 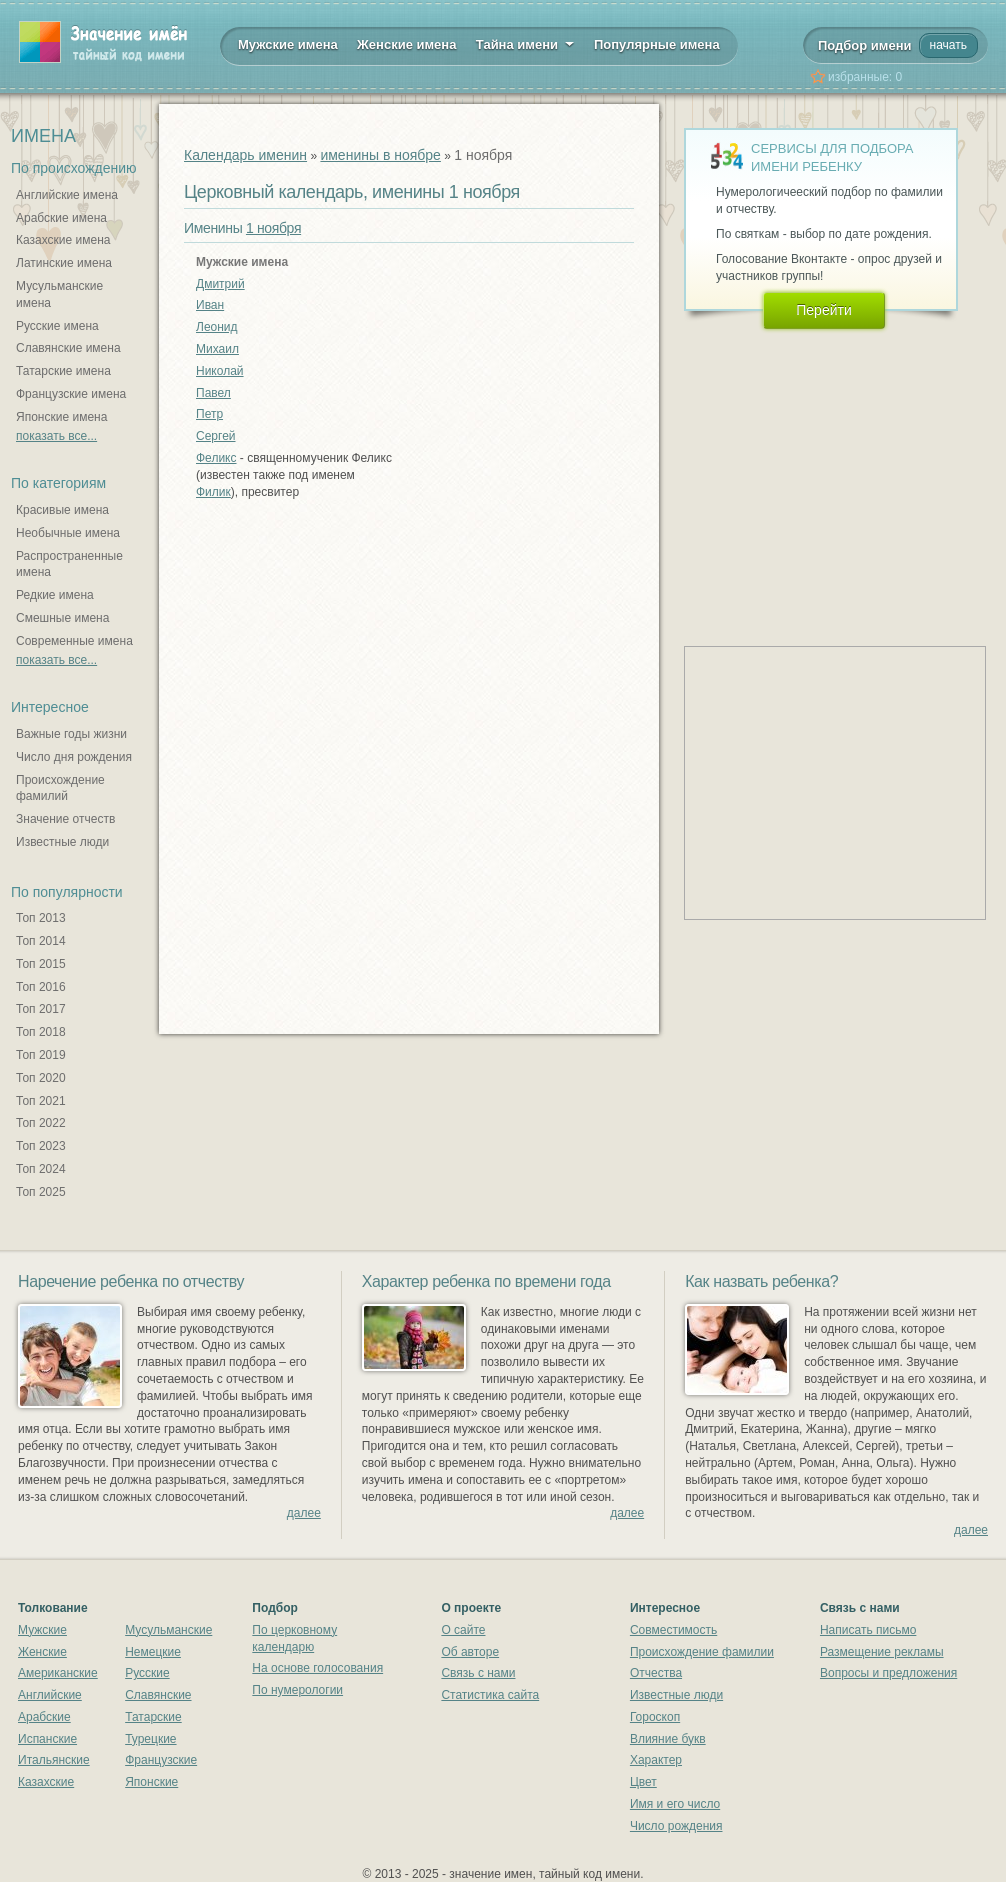 What do you see at coordinates (220, 371) in the screenshot?
I see `Николай` at bounding box center [220, 371].